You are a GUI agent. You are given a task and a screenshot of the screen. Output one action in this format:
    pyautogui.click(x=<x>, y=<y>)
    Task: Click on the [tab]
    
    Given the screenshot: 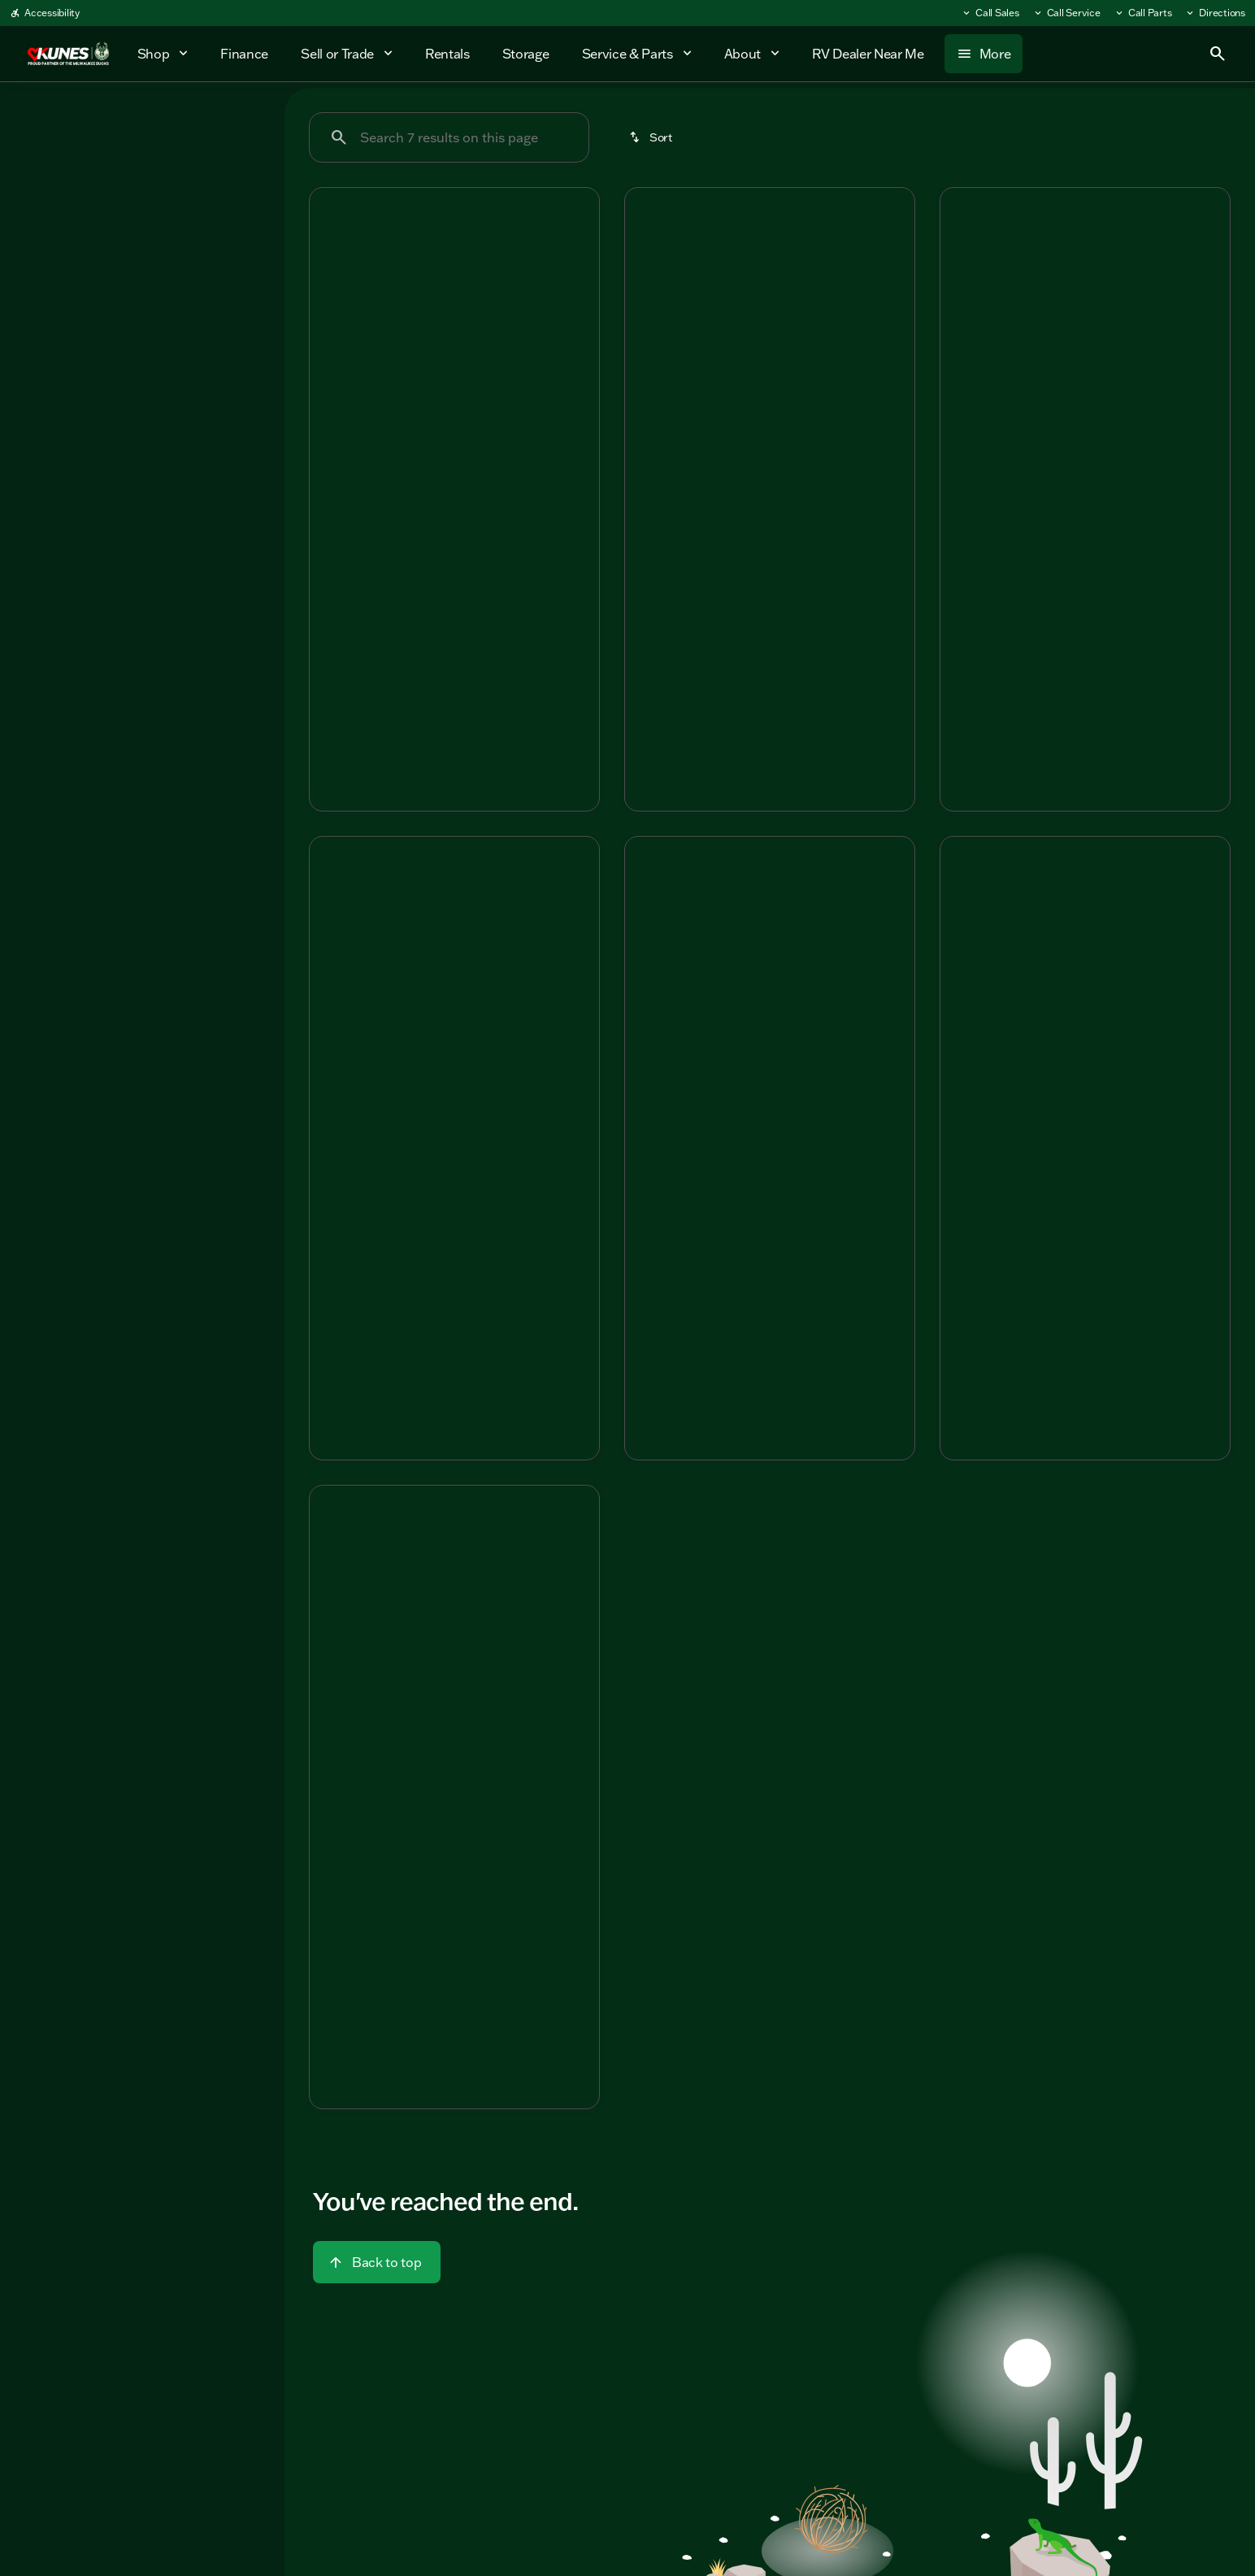 What is the action you would take?
    pyautogui.click(x=388, y=513)
    